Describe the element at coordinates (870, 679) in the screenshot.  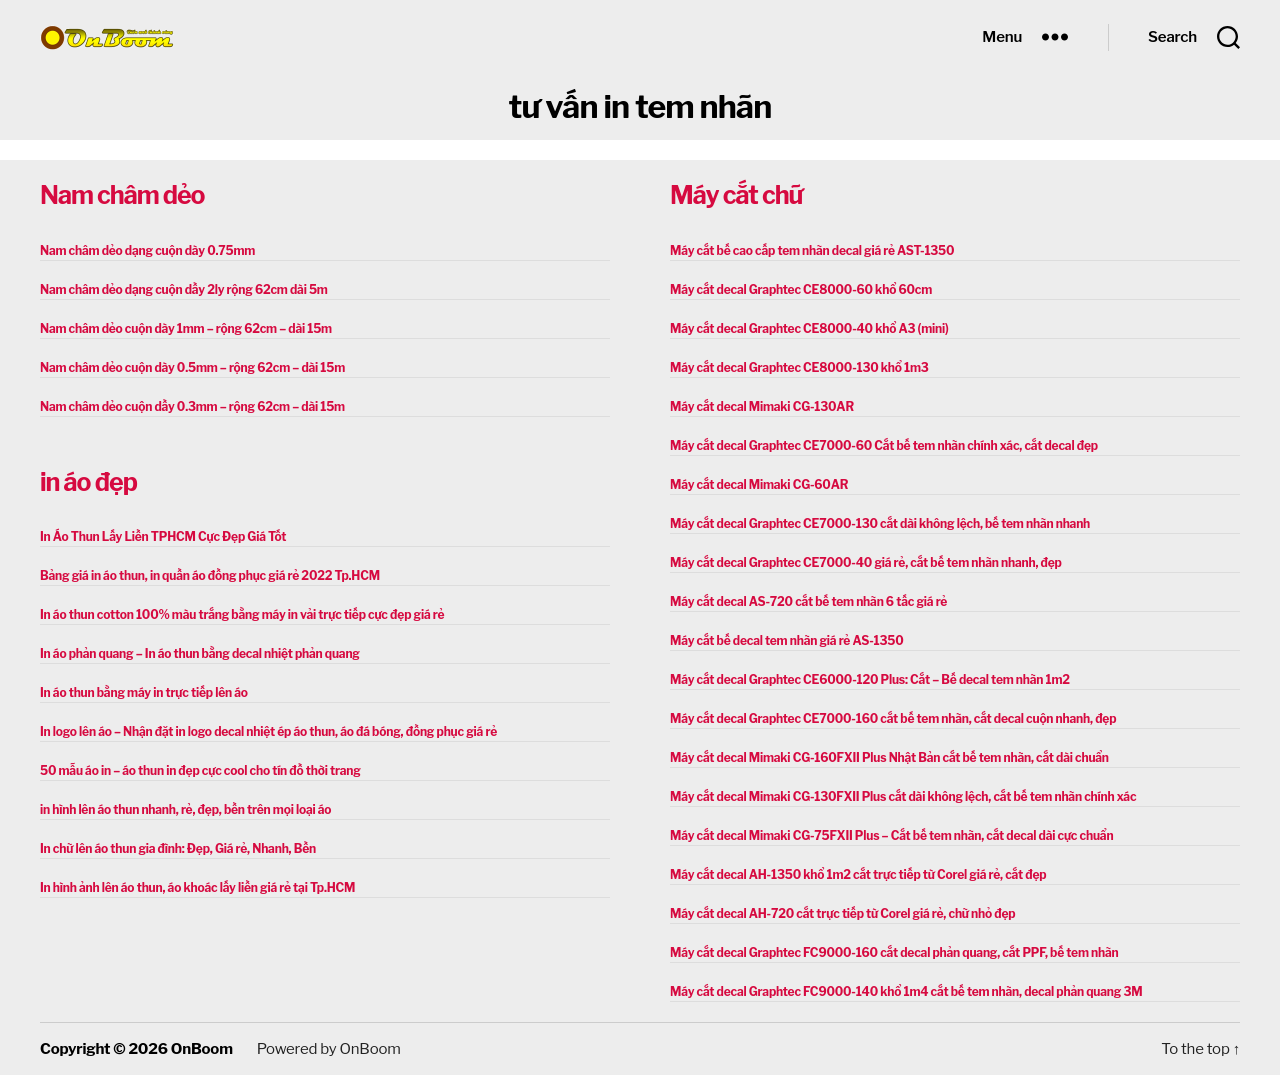
I see `Máy cắt decal Graphtec CE6000-120 Plus: Cắt – Bế decal tem nhãn 1m2` at that location.